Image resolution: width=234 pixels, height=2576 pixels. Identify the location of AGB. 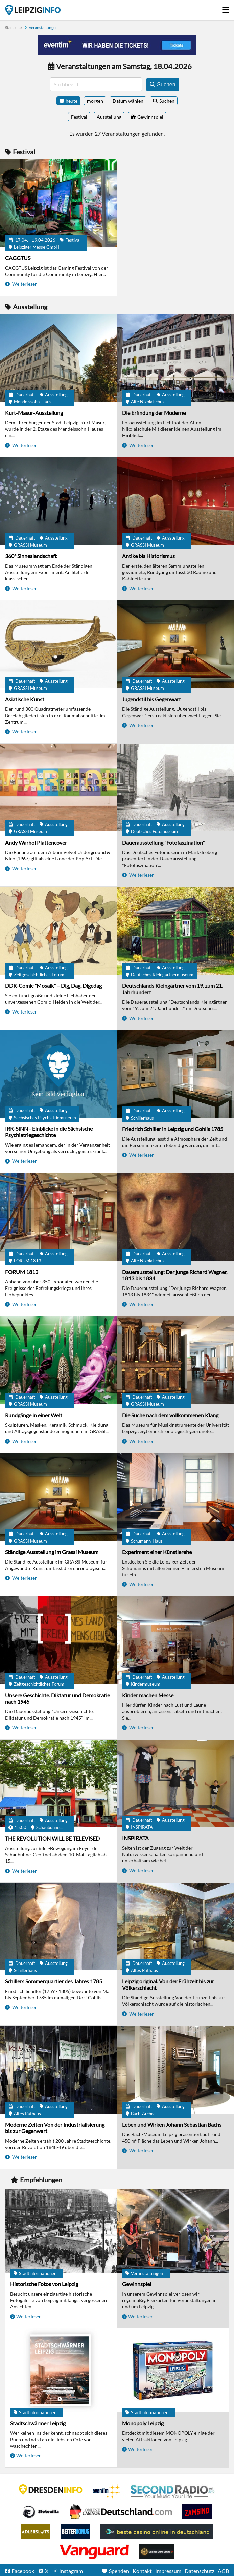
(223, 2571).